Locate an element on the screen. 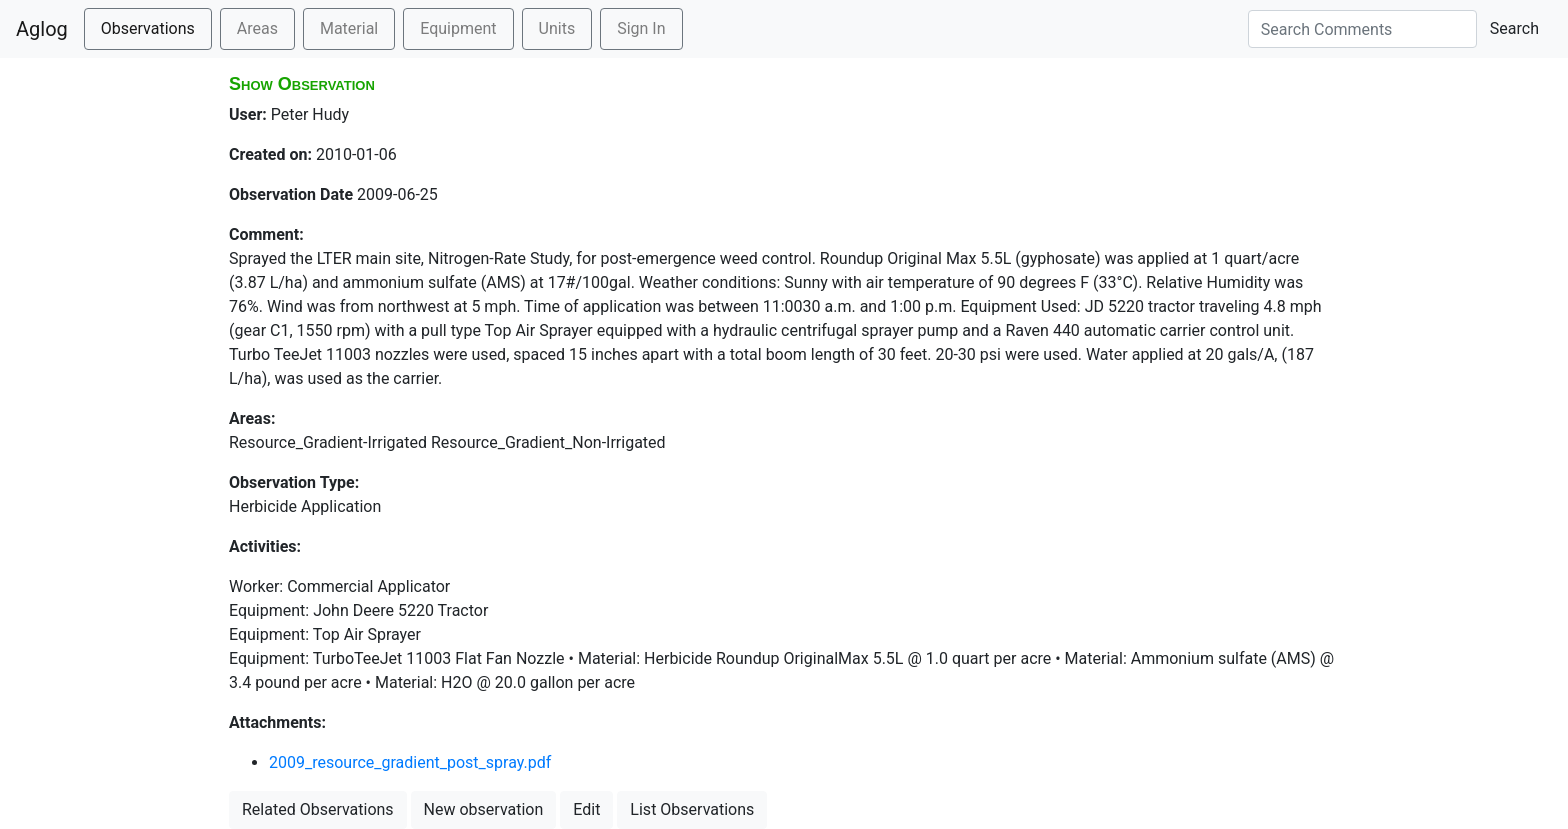  Areas is located at coordinates (257, 28).